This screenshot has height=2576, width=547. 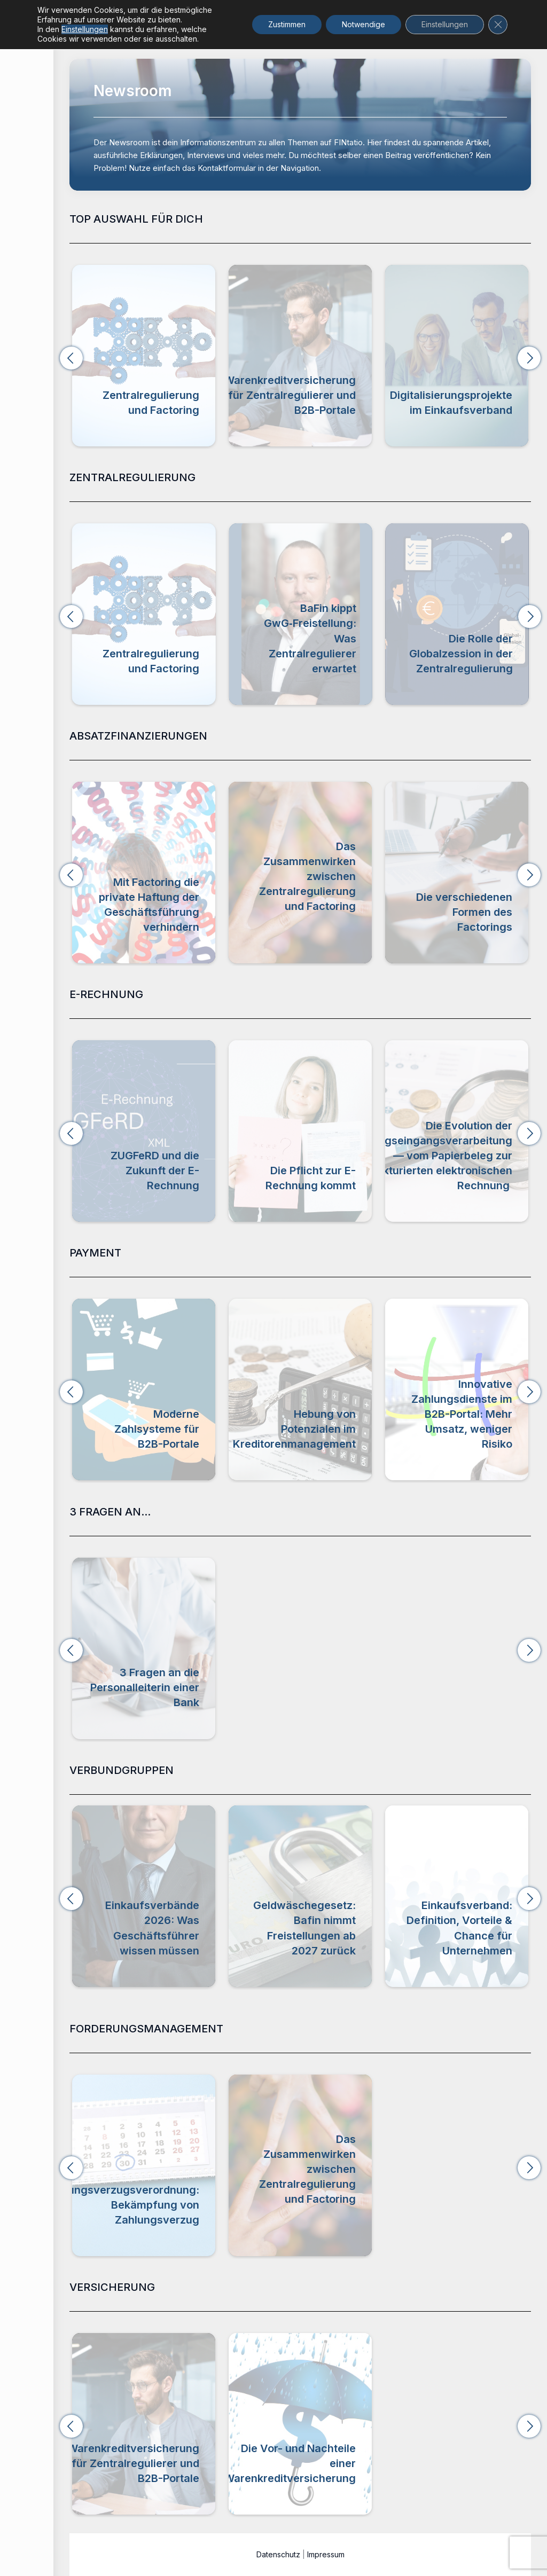 I want to click on Die verschiedenen Formen des Factorings, so click(x=464, y=912).